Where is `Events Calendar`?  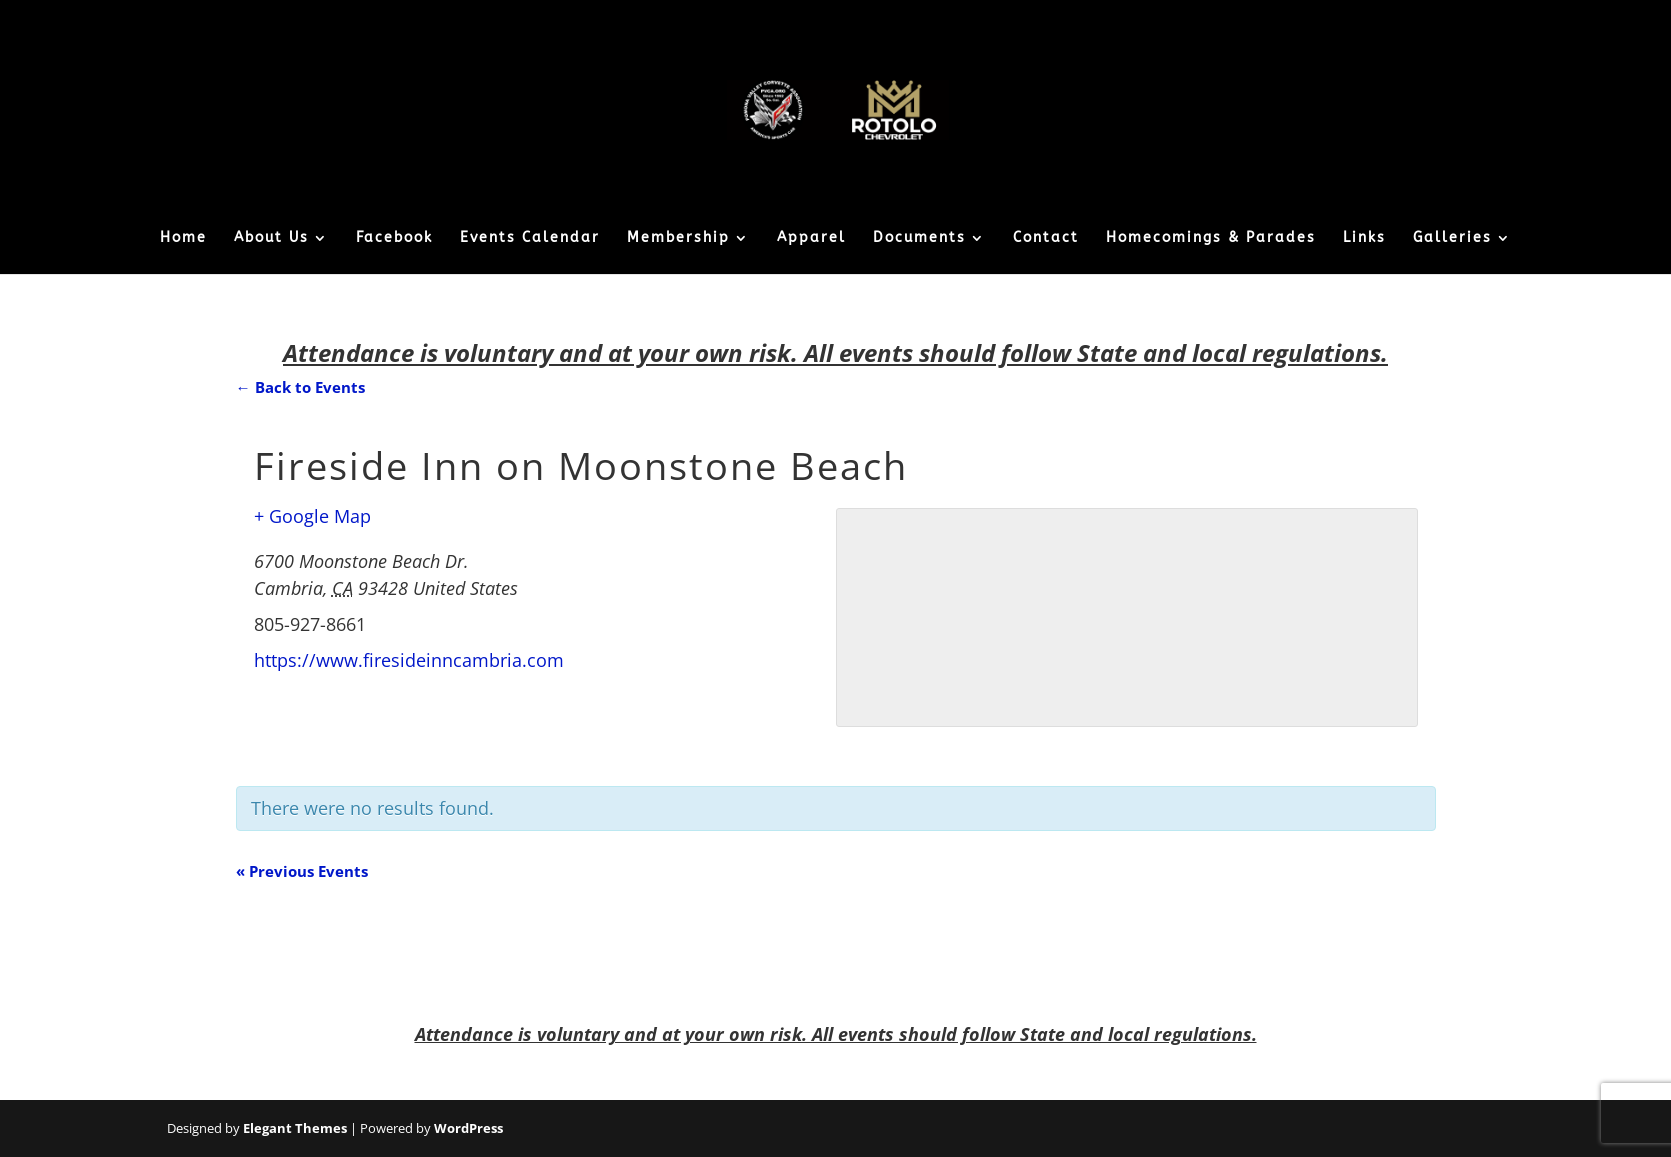 Events Calendar is located at coordinates (530, 238).